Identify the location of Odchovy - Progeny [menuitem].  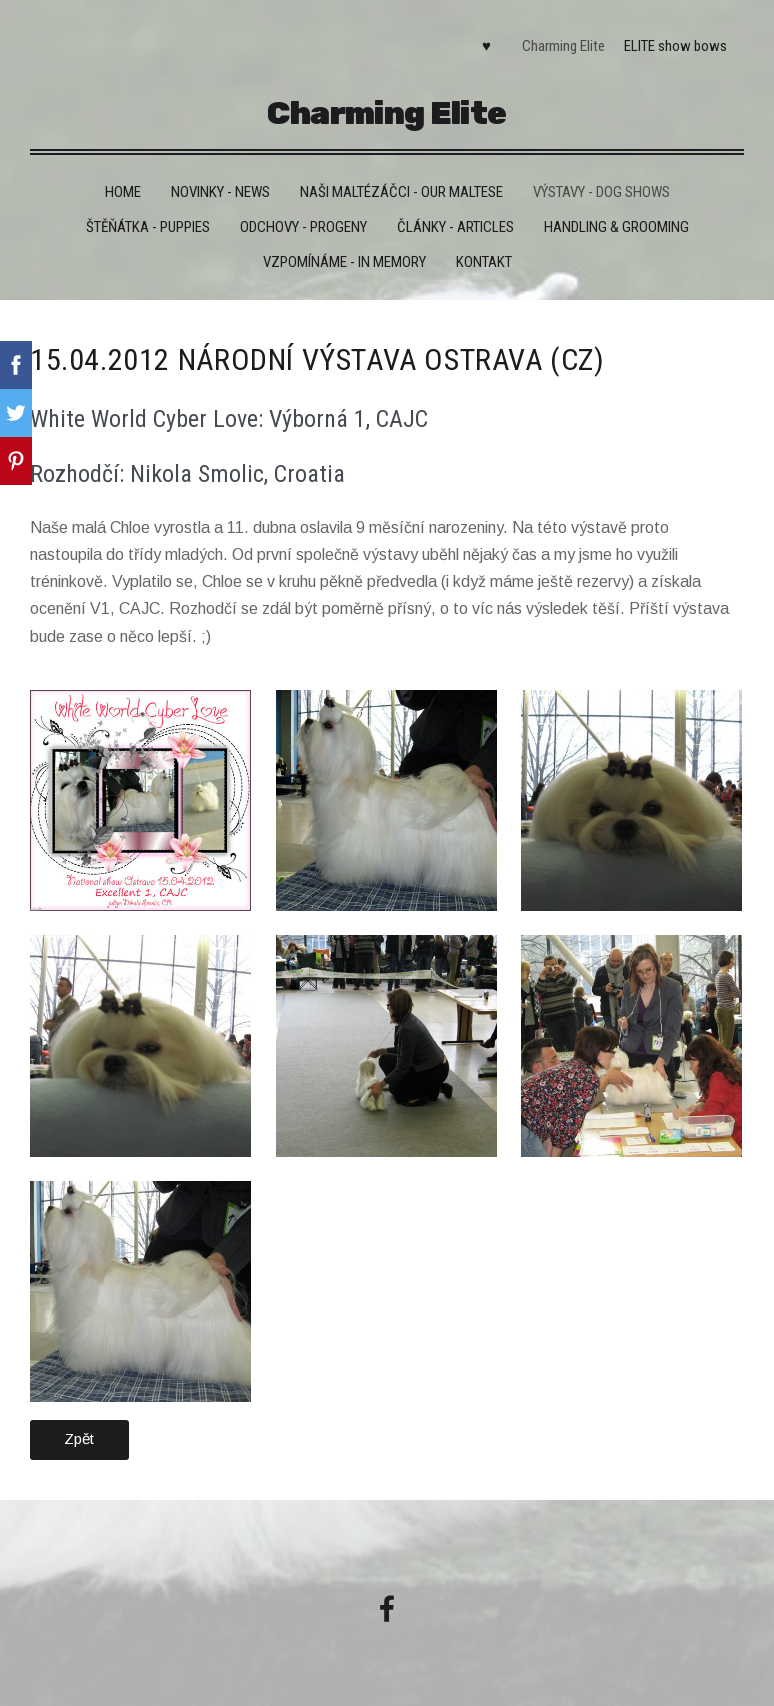
(303, 227).